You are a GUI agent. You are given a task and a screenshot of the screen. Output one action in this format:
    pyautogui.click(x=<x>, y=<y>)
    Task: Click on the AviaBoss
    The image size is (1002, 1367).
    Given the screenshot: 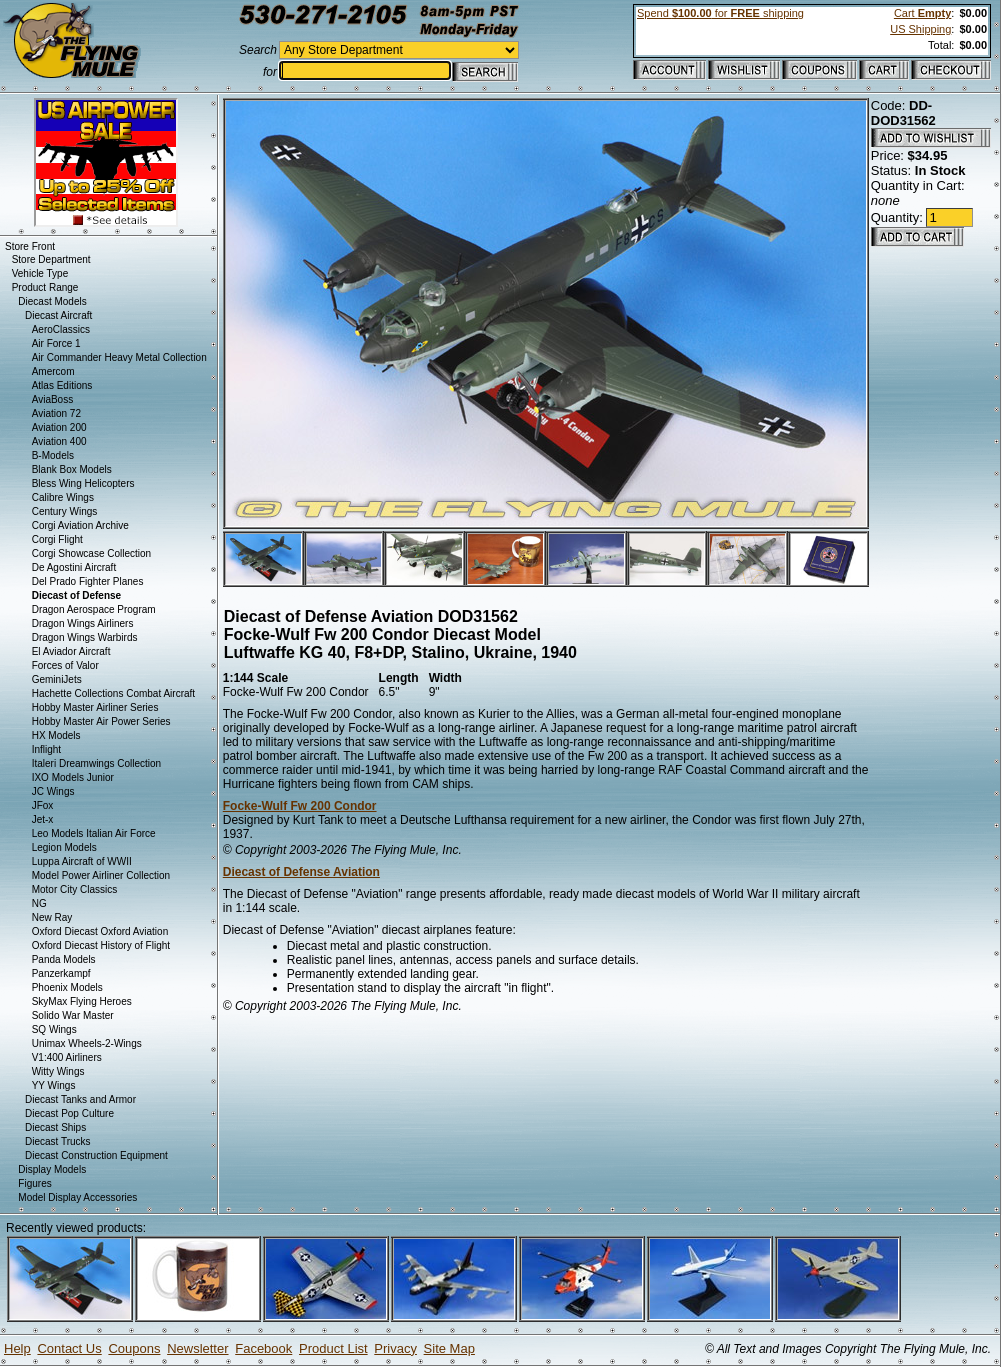 What is the action you would take?
    pyautogui.click(x=53, y=399)
    